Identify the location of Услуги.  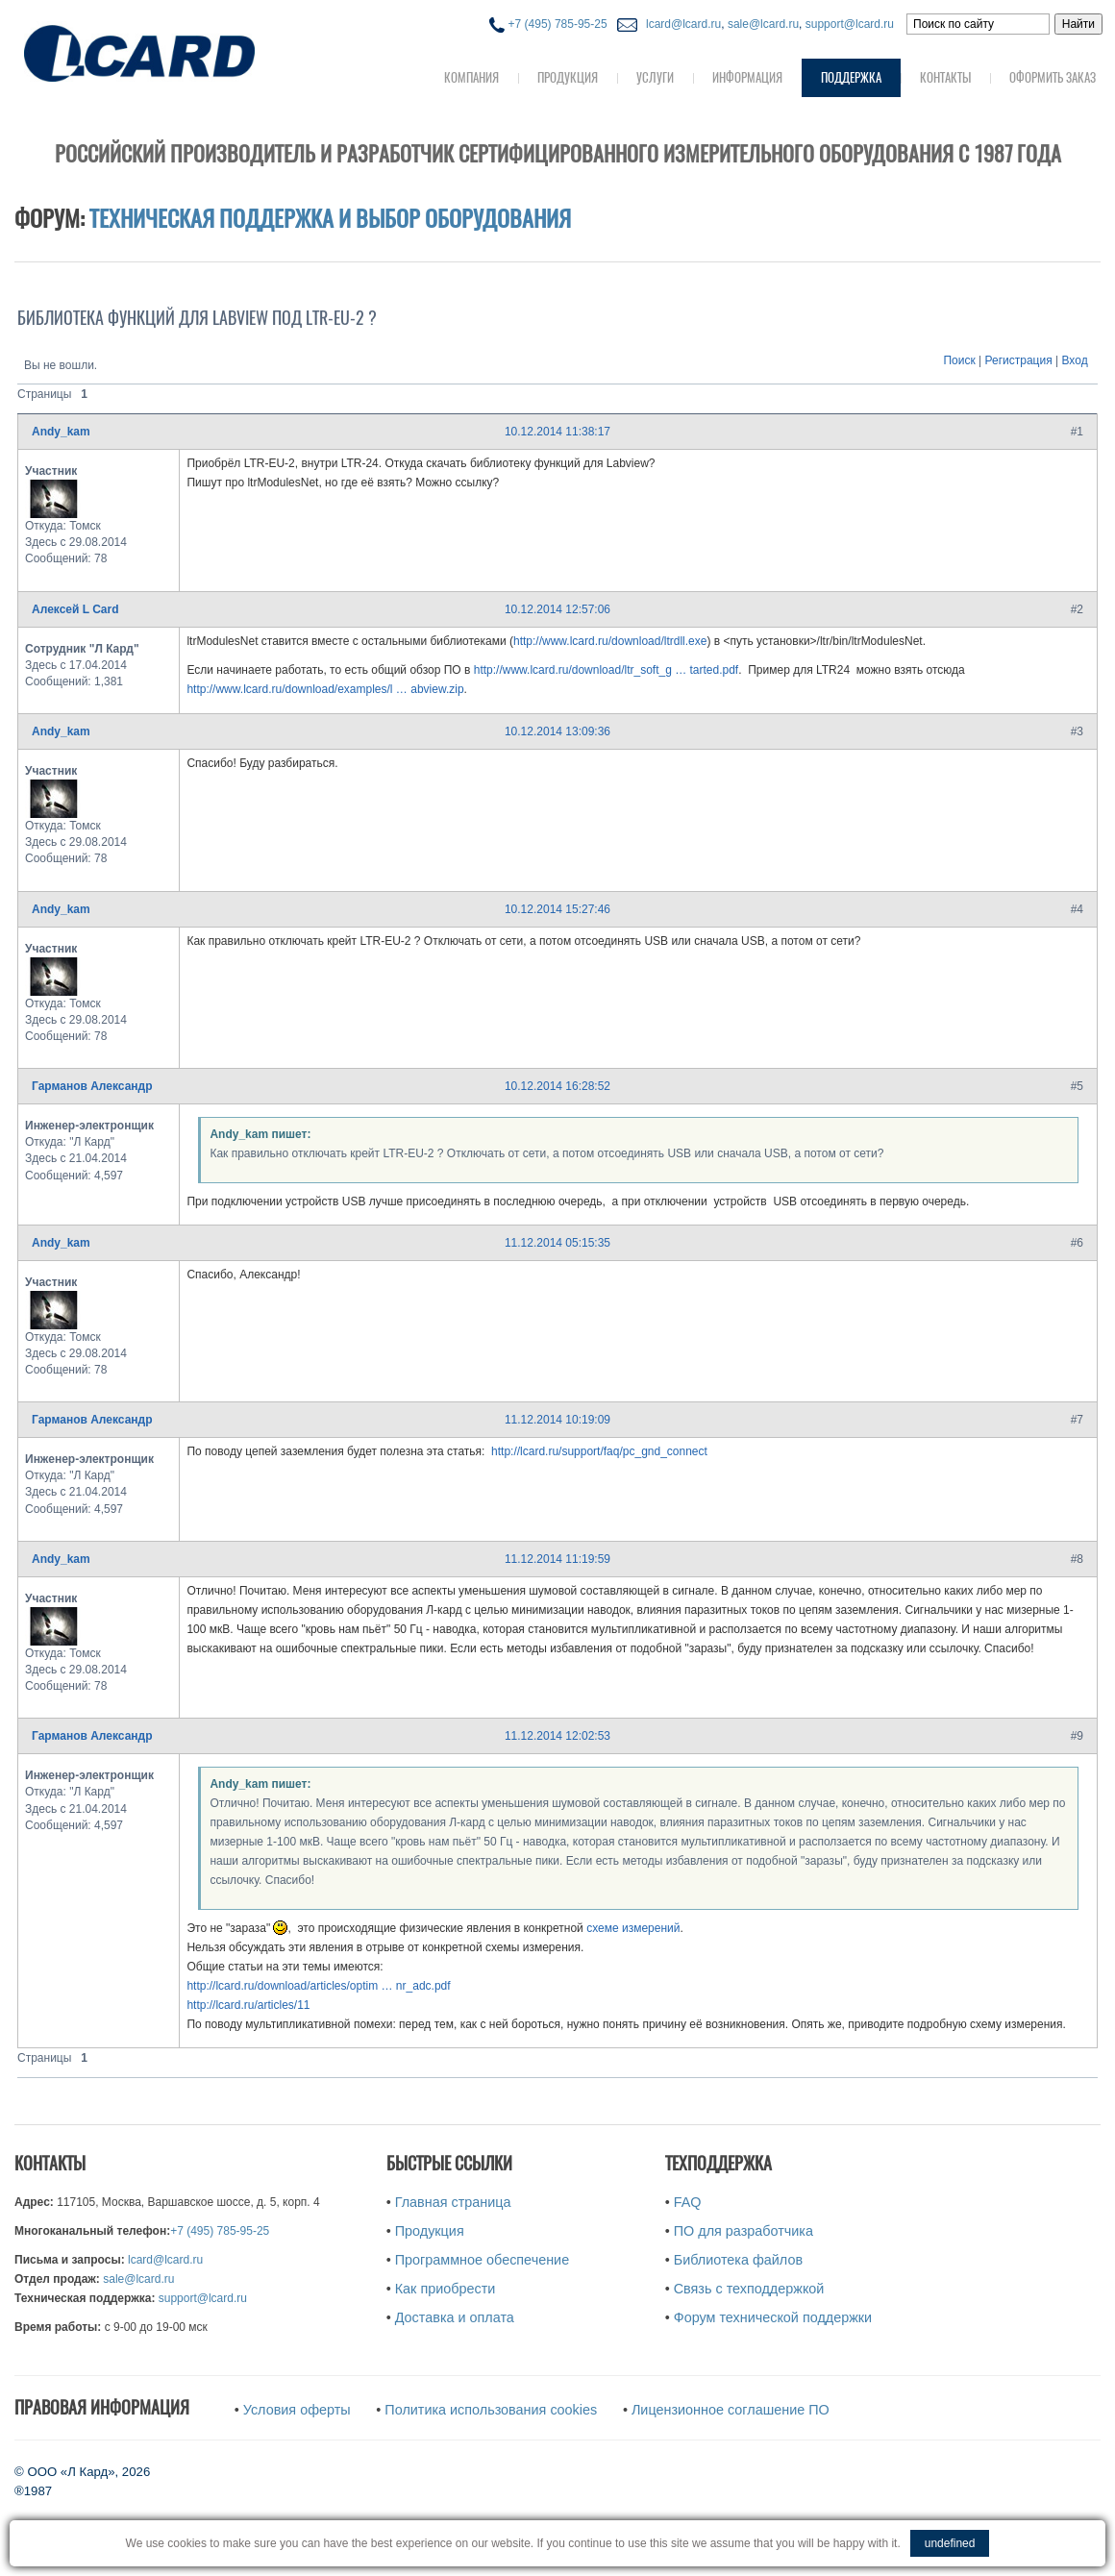
(655, 77).